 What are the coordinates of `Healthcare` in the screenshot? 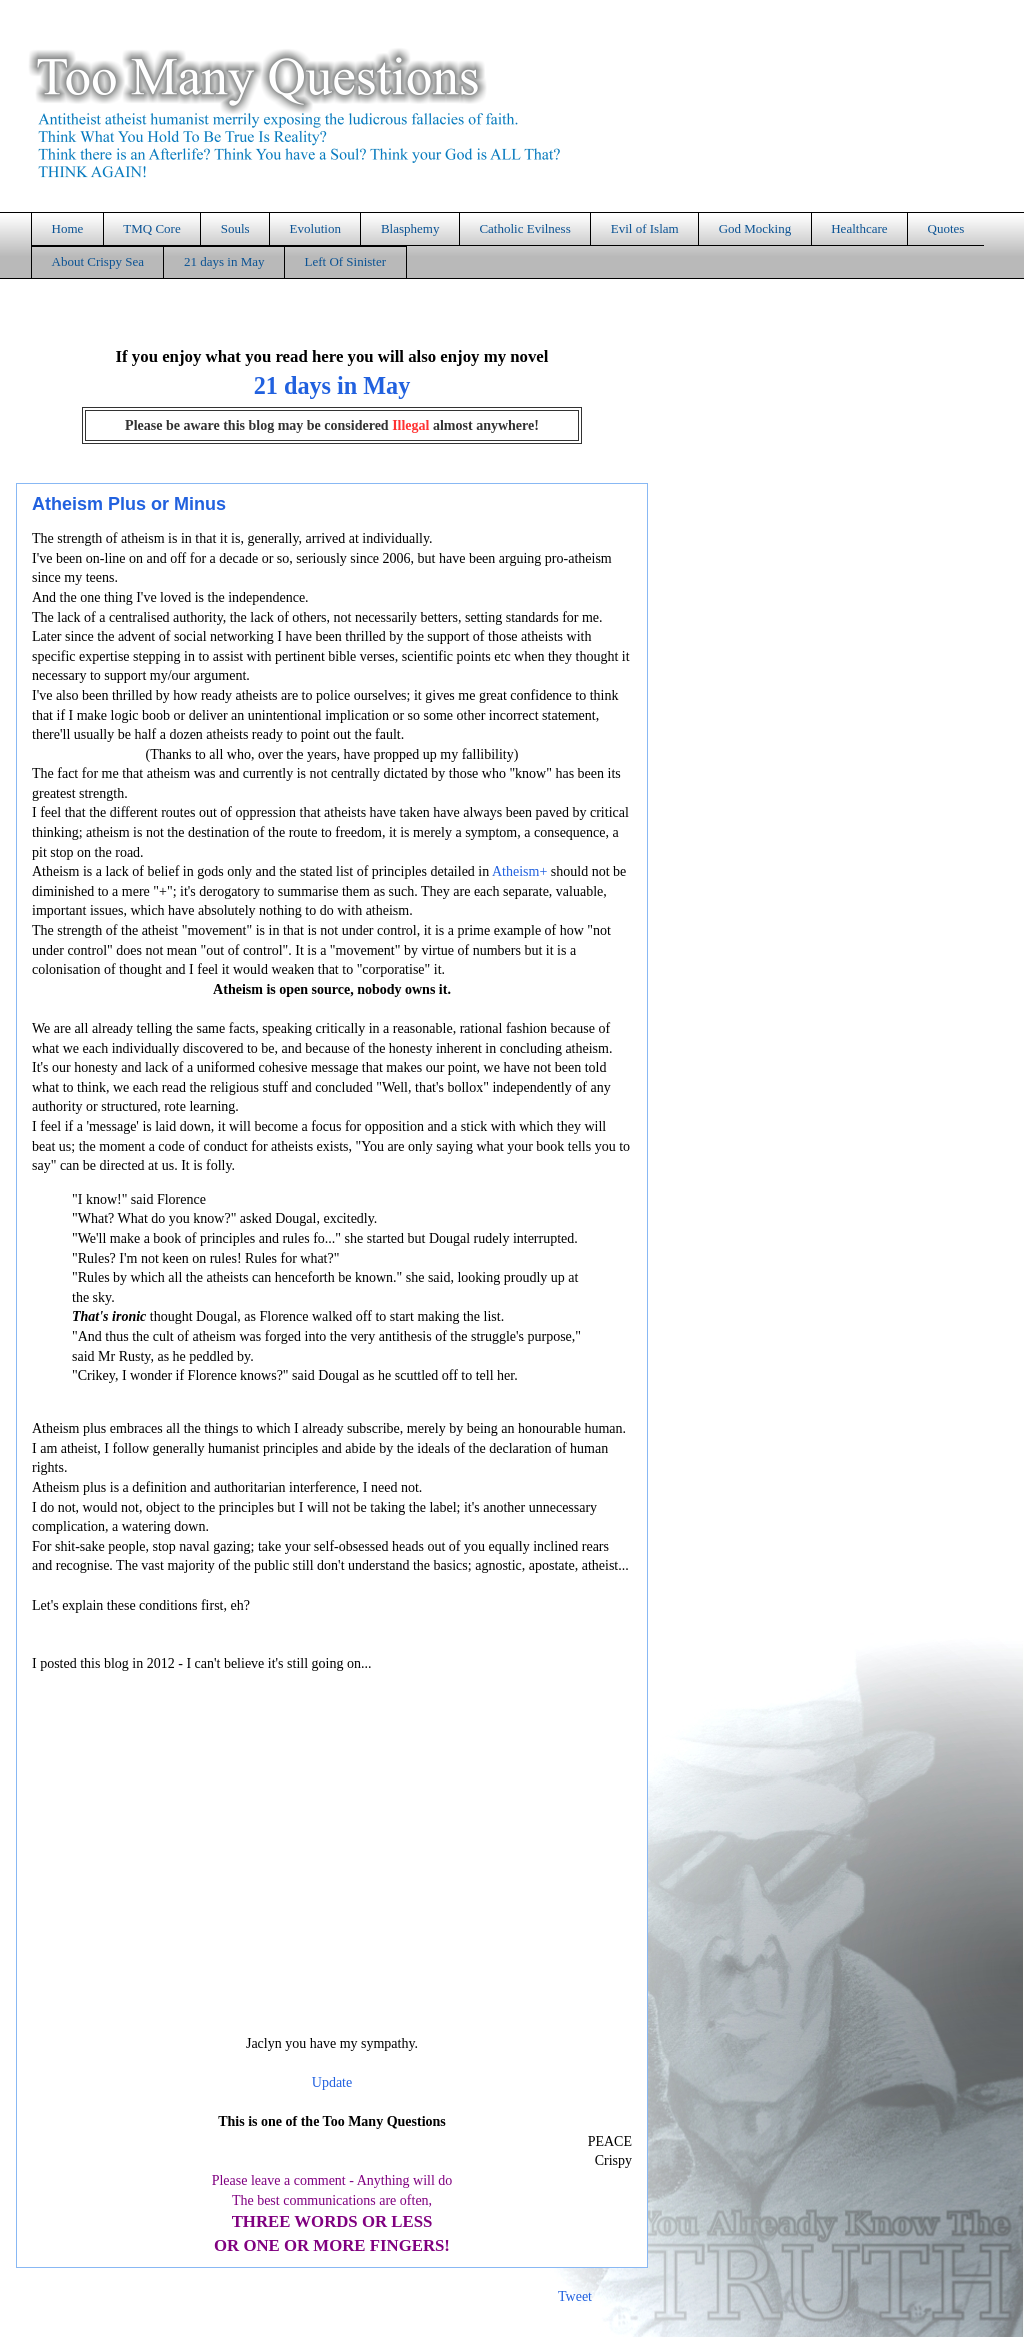 It's located at (859, 228).